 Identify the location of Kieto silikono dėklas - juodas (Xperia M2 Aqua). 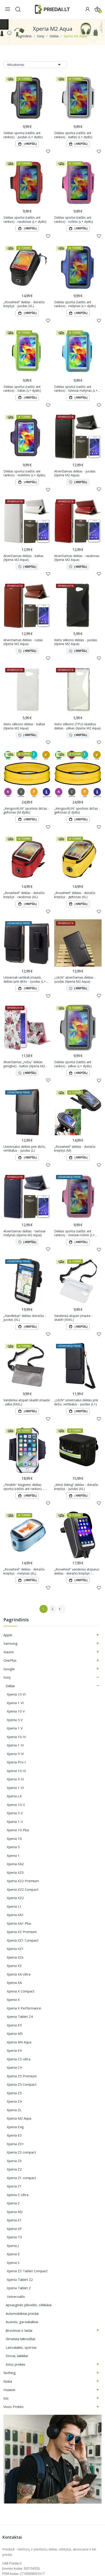
(75, 642).